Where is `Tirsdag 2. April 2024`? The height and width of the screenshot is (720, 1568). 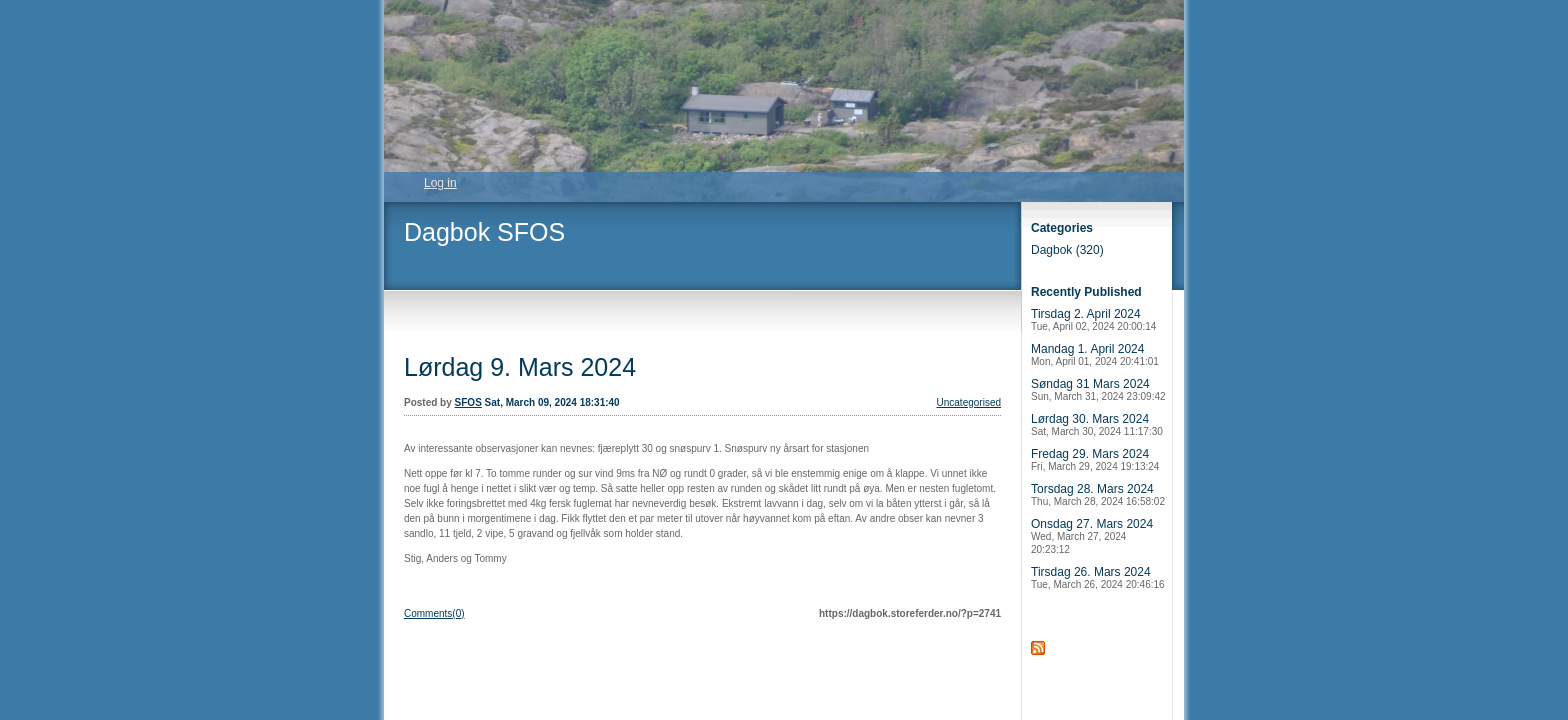
Tirsdag 2. April 2024 is located at coordinates (1093, 319).